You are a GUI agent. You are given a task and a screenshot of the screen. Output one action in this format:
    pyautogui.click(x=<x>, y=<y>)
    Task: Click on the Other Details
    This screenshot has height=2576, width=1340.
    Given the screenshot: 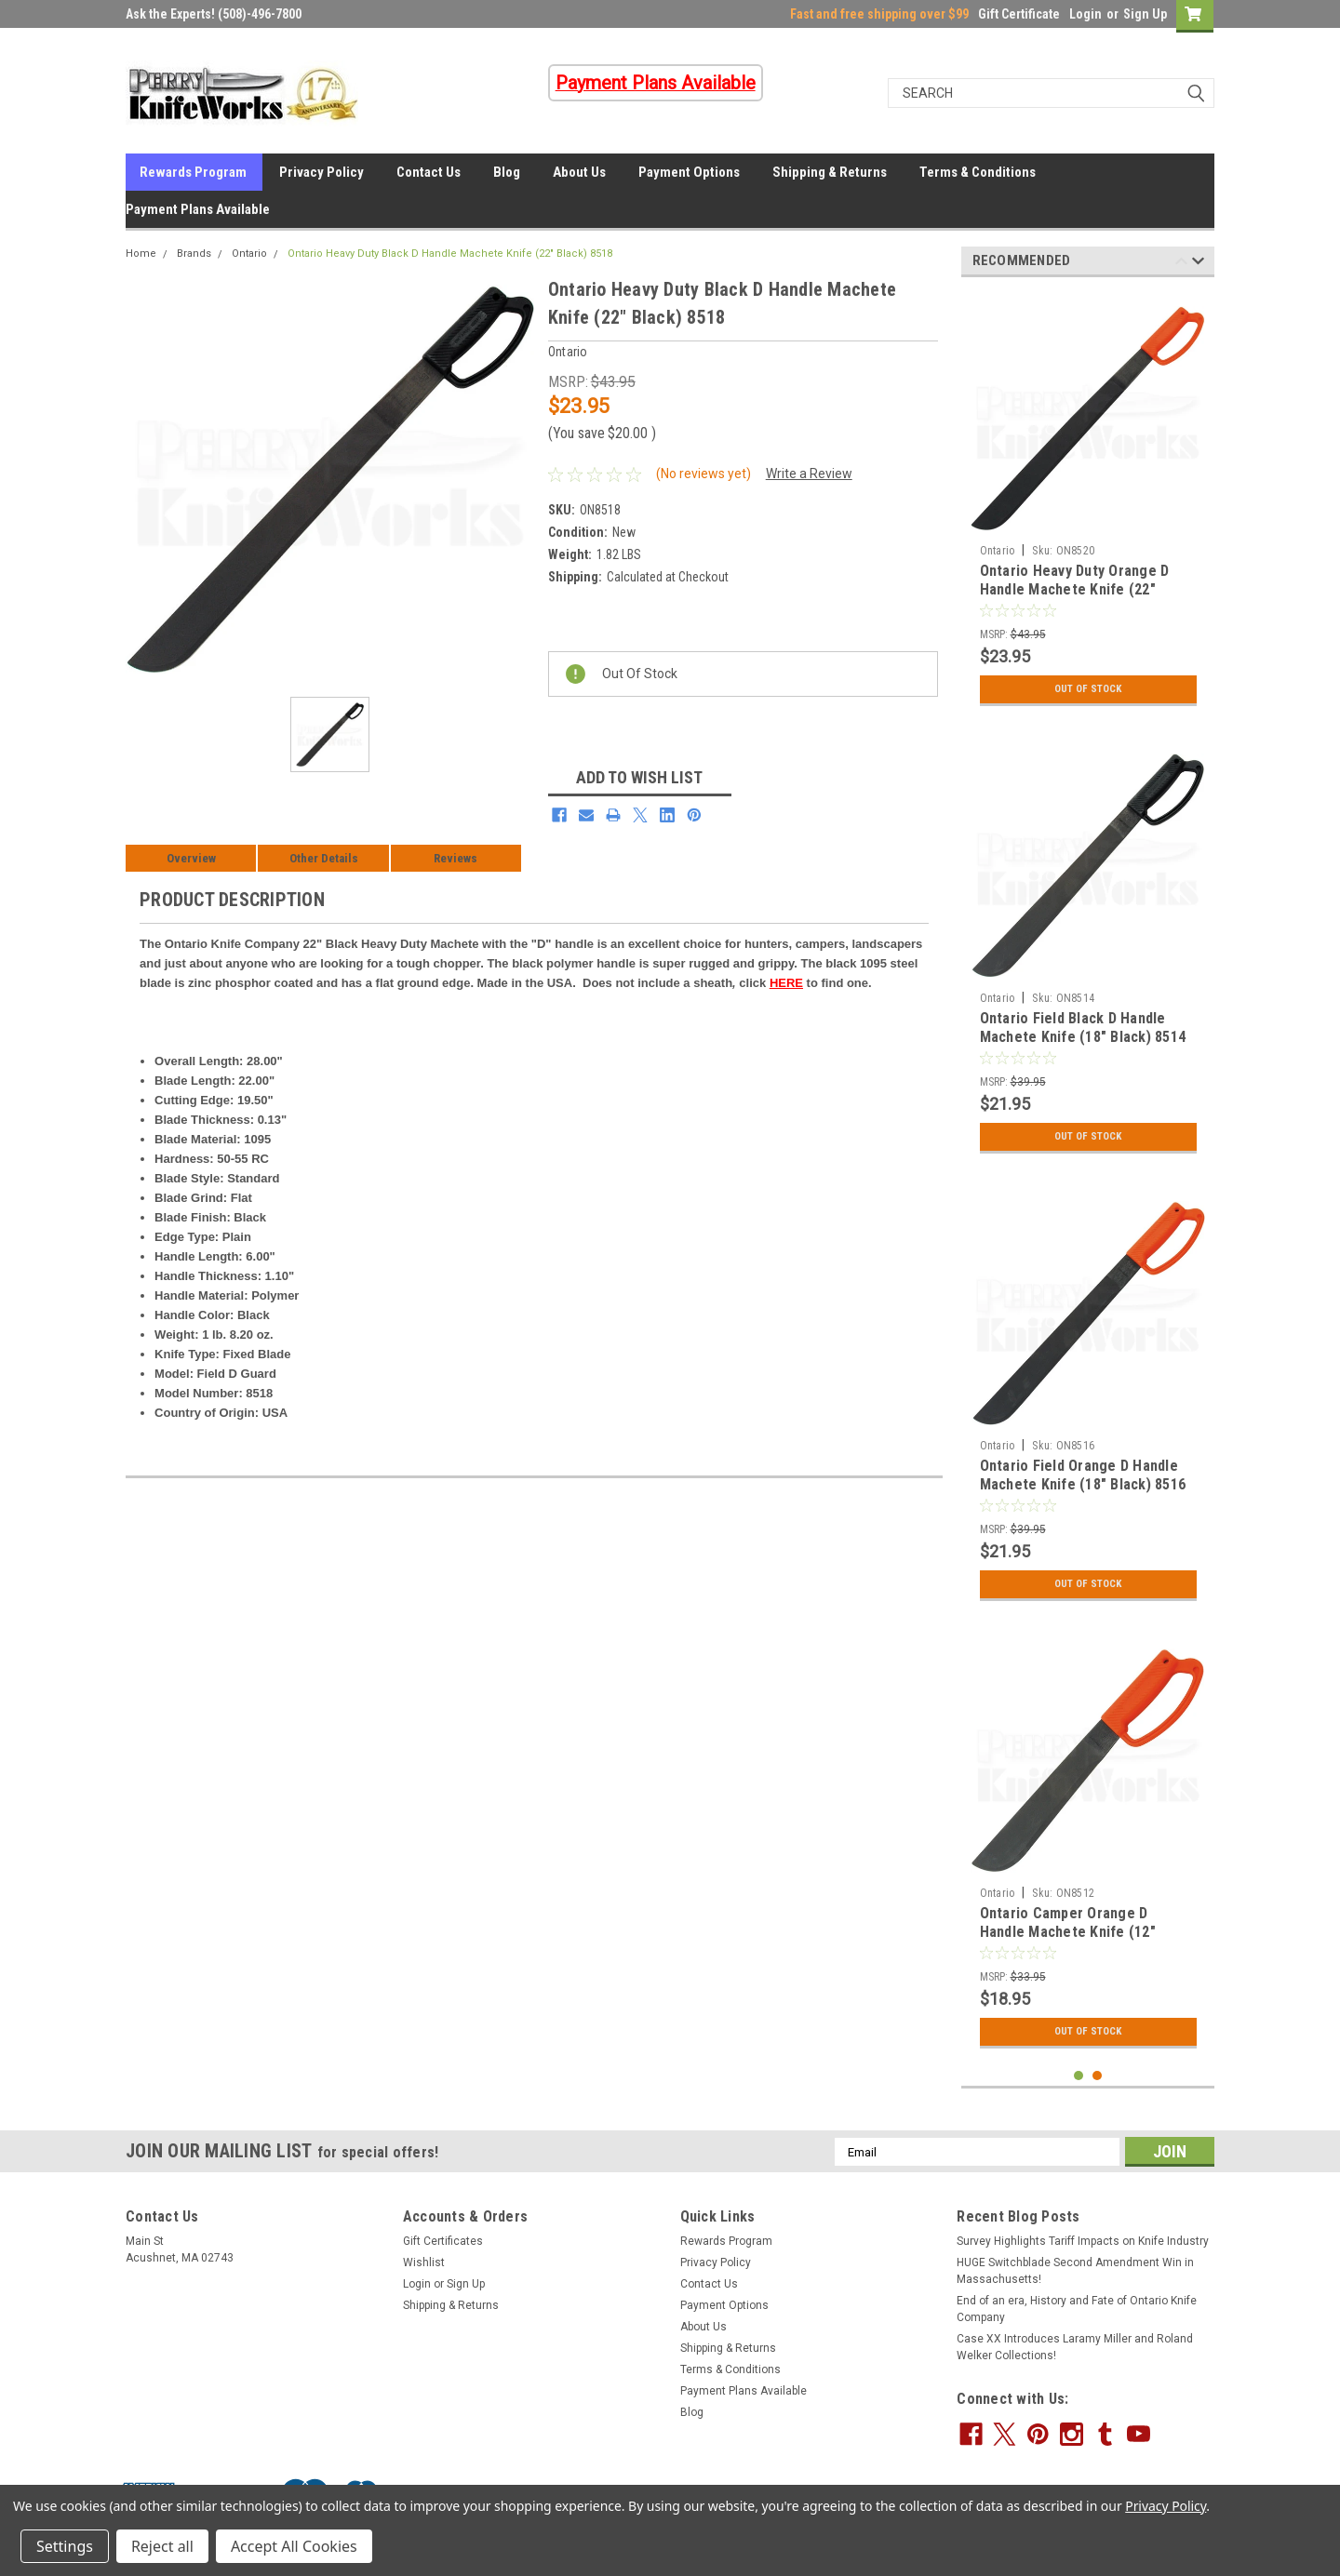 What is the action you would take?
    pyautogui.click(x=323, y=858)
    